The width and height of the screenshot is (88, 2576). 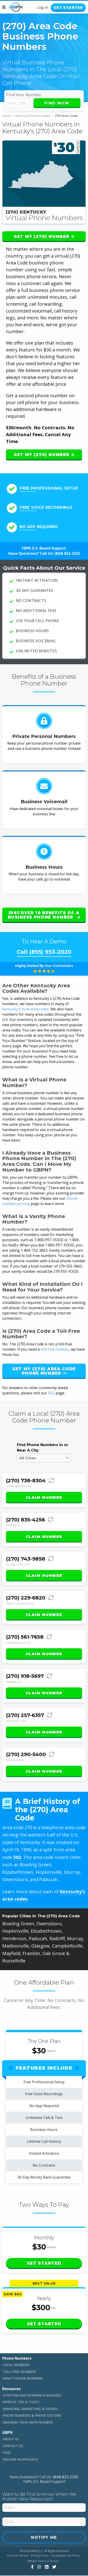 What do you see at coordinates (21, 2402) in the screenshot?
I see `Website Tips & Tools` at bounding box center [21, 2402].